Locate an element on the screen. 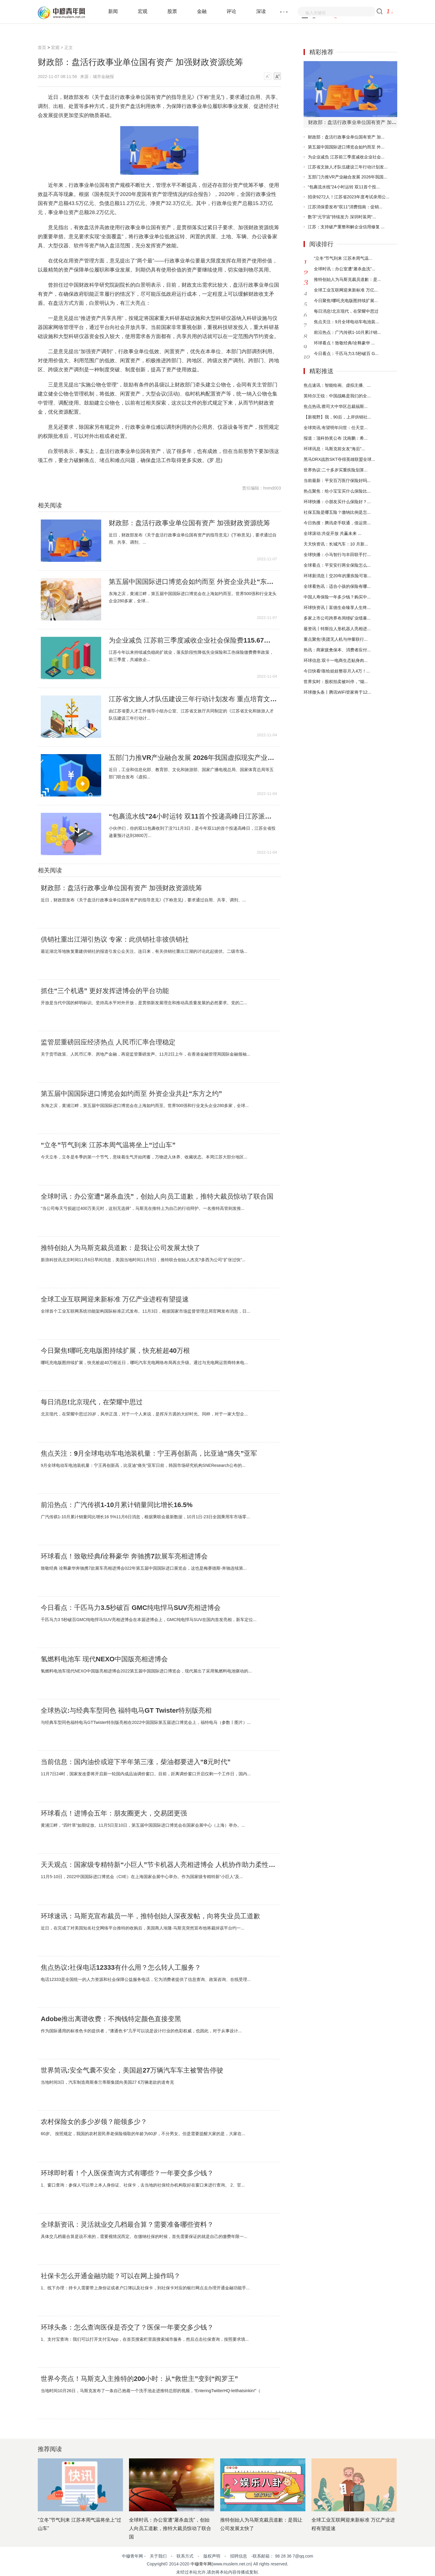 This screenshot has height=2576, width=435. 全球时讯：办公室遭“屠杀血洗”，创始人向员工道歉，推特大裁员惊动了联合国 is located at coordinates (157, 1196).